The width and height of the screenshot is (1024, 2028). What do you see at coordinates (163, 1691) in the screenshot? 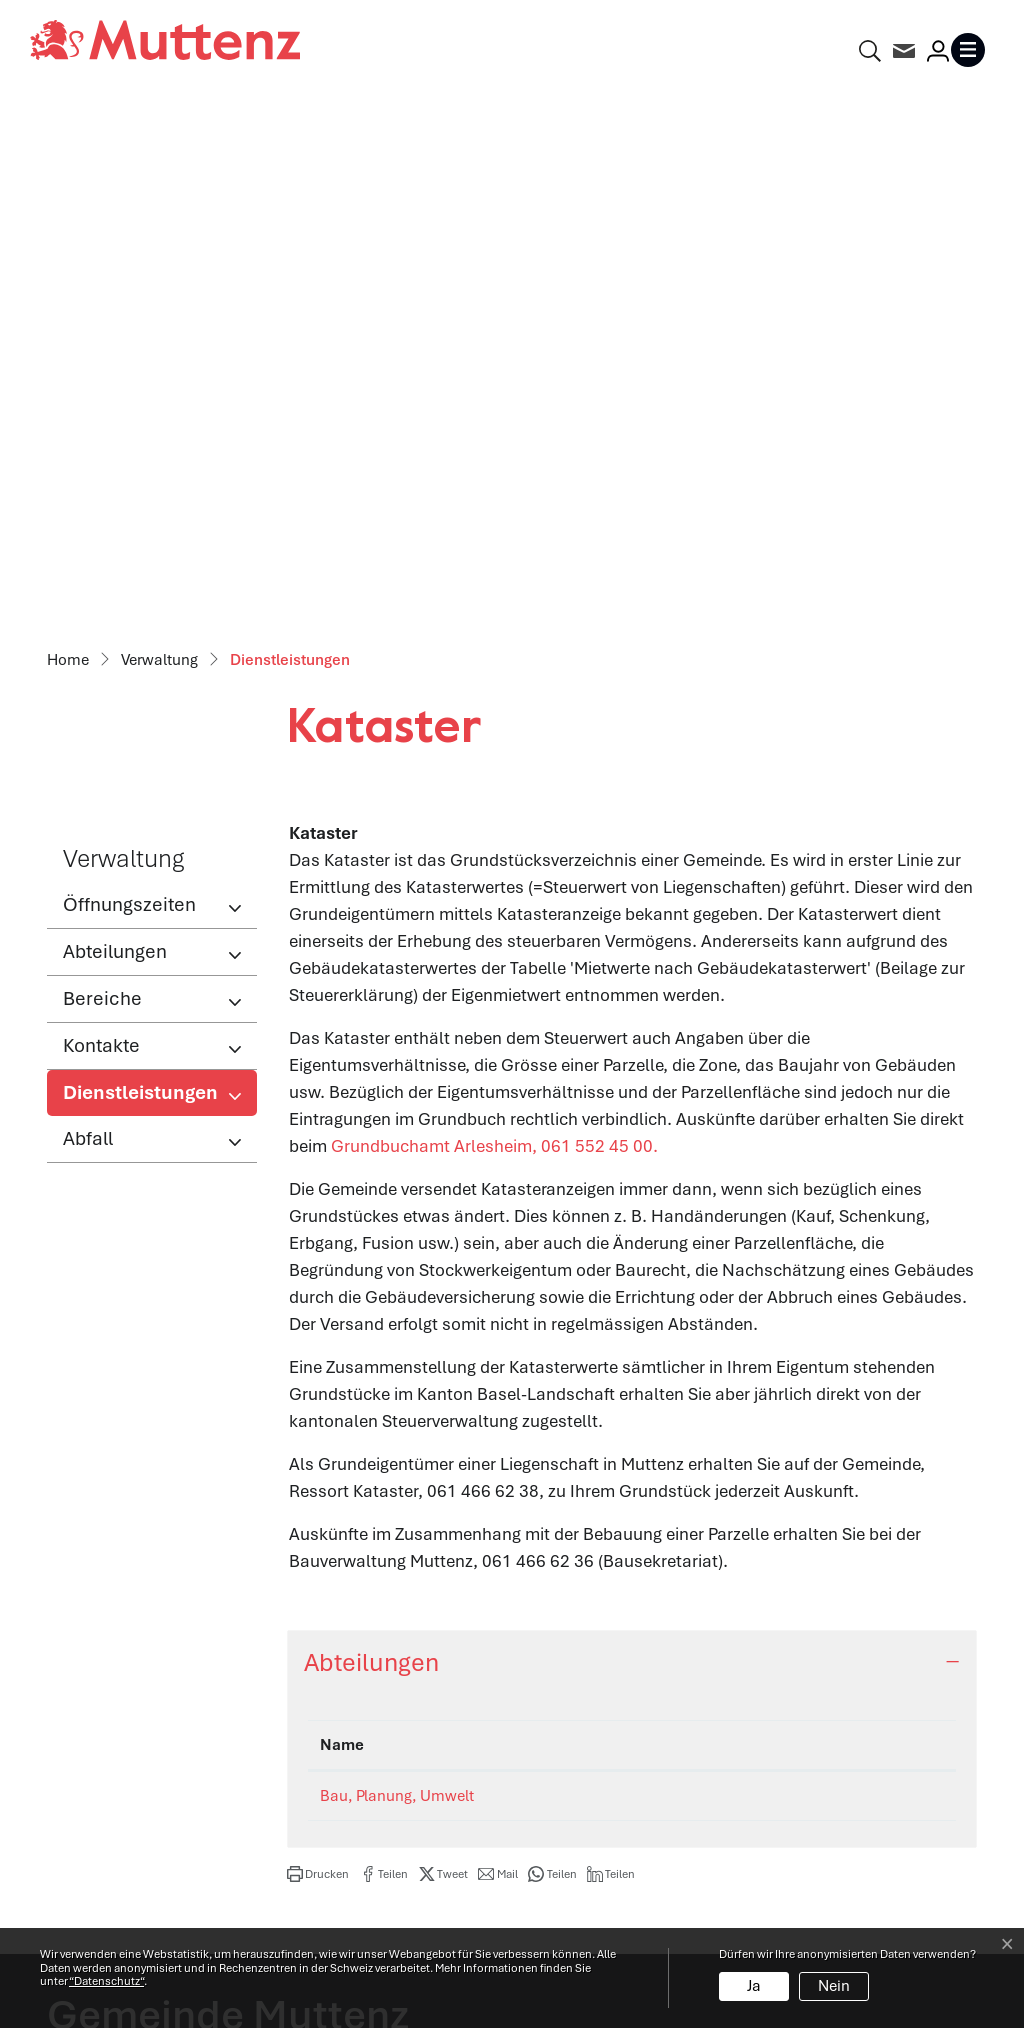
I see `061 466 62 62` at bounding box center [163, 1691].